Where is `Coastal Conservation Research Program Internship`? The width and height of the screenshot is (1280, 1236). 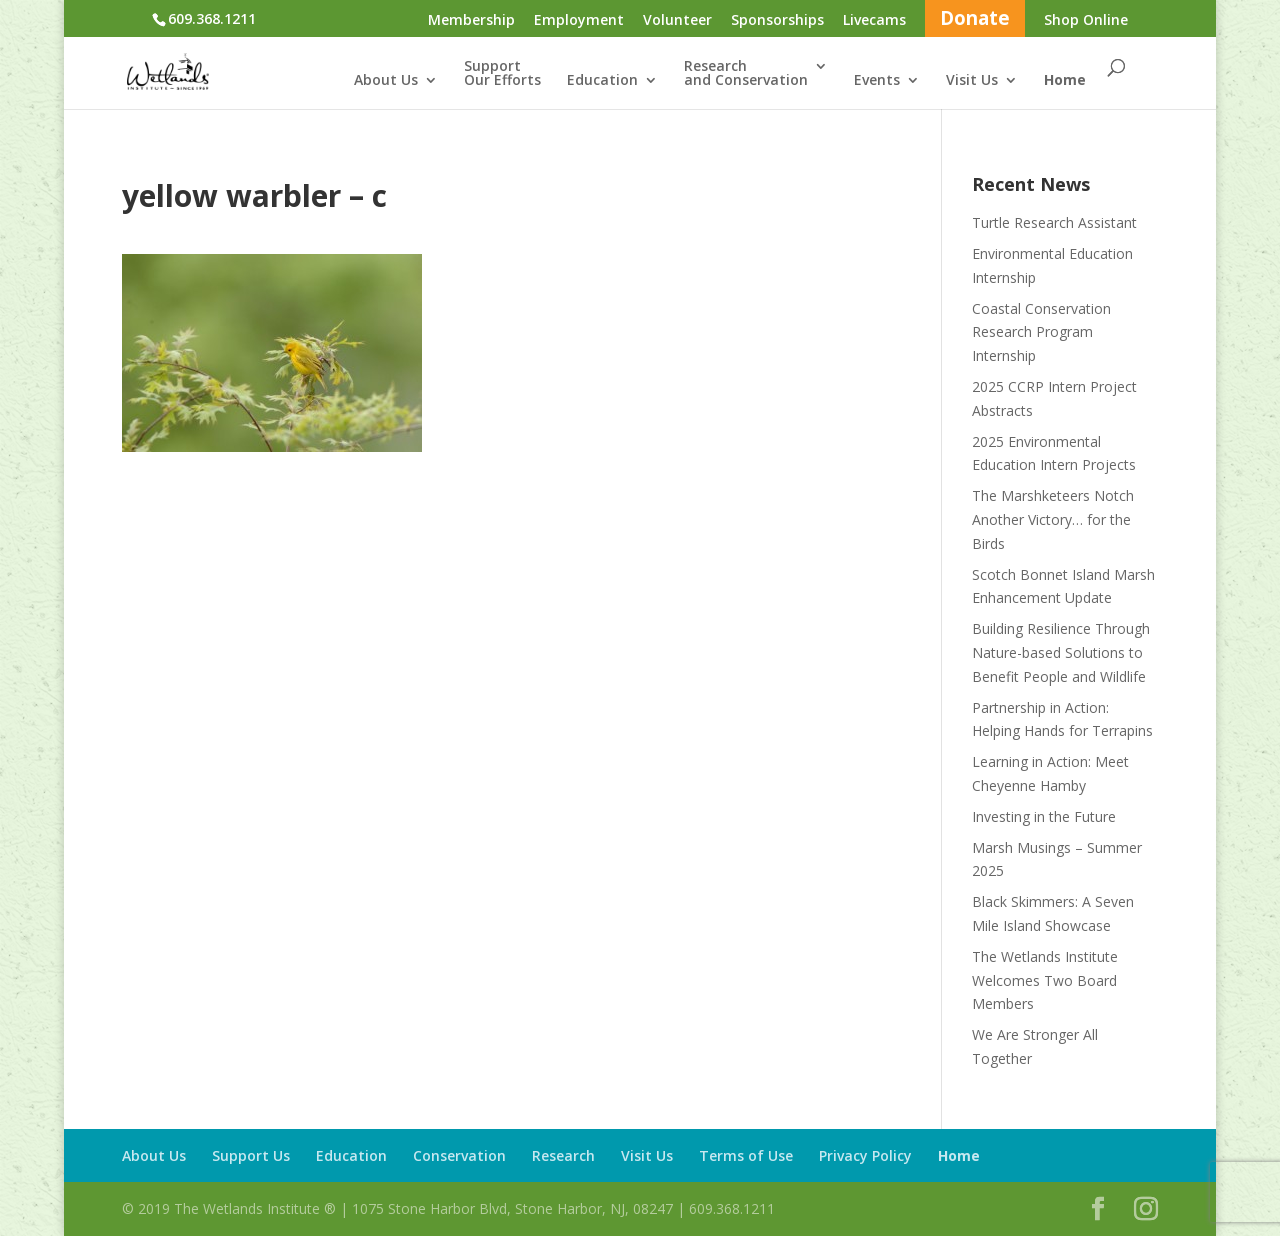 Coastal Conservation Research Program Internship is located at coordinates (1041, 332).